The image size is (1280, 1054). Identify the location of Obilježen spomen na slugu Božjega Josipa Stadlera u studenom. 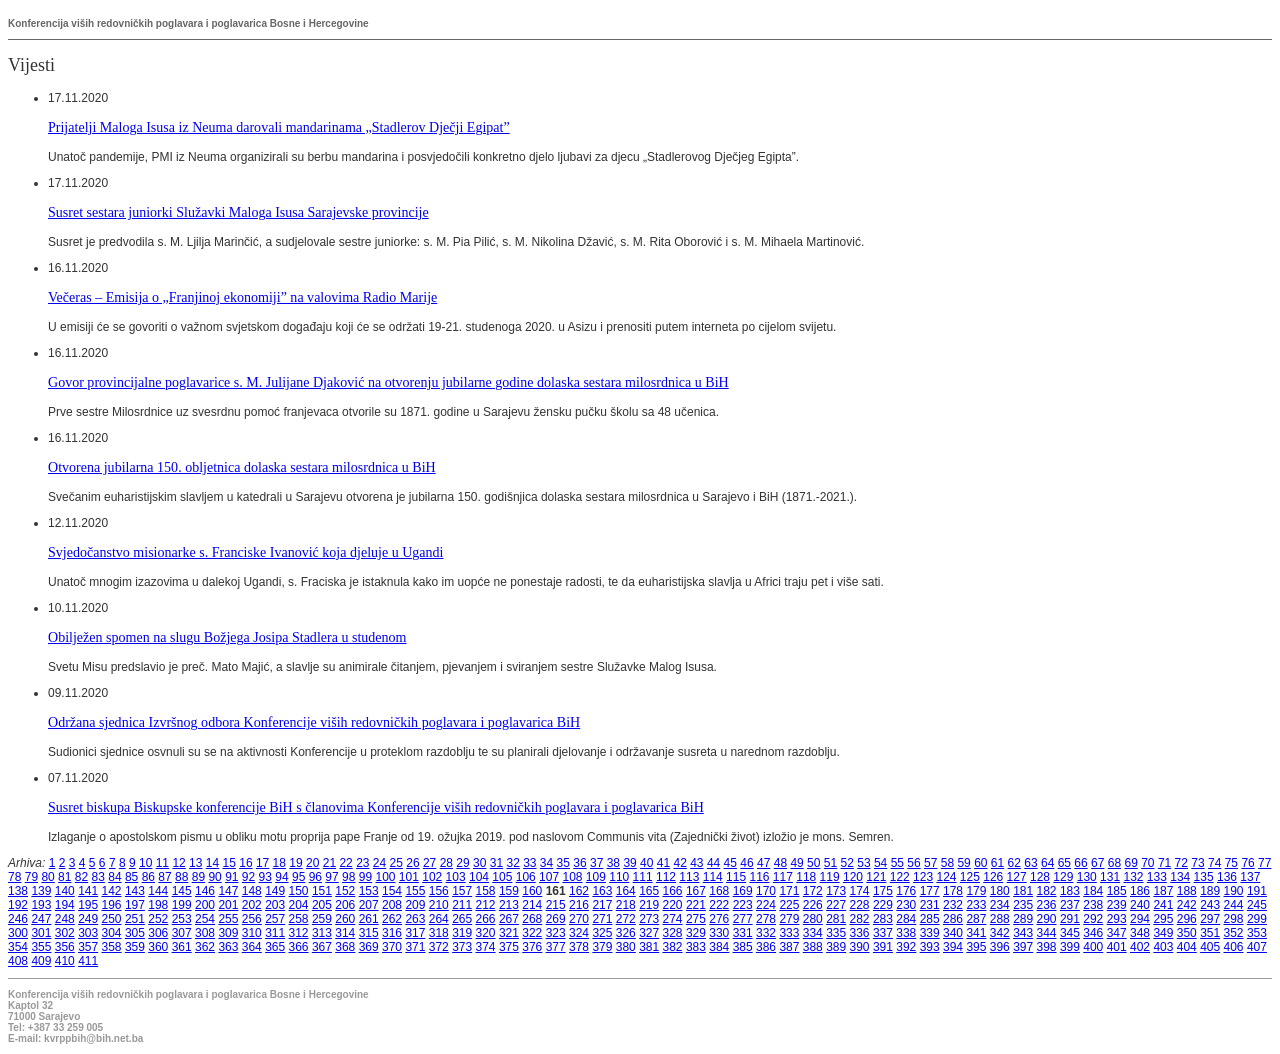
(227, 637).